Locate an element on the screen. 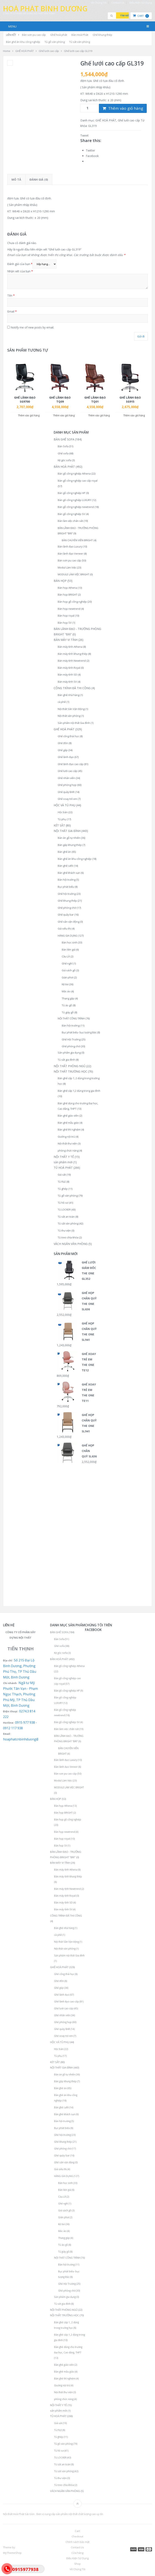  Đánh giá của bạn is located at coordinates (19, 264).